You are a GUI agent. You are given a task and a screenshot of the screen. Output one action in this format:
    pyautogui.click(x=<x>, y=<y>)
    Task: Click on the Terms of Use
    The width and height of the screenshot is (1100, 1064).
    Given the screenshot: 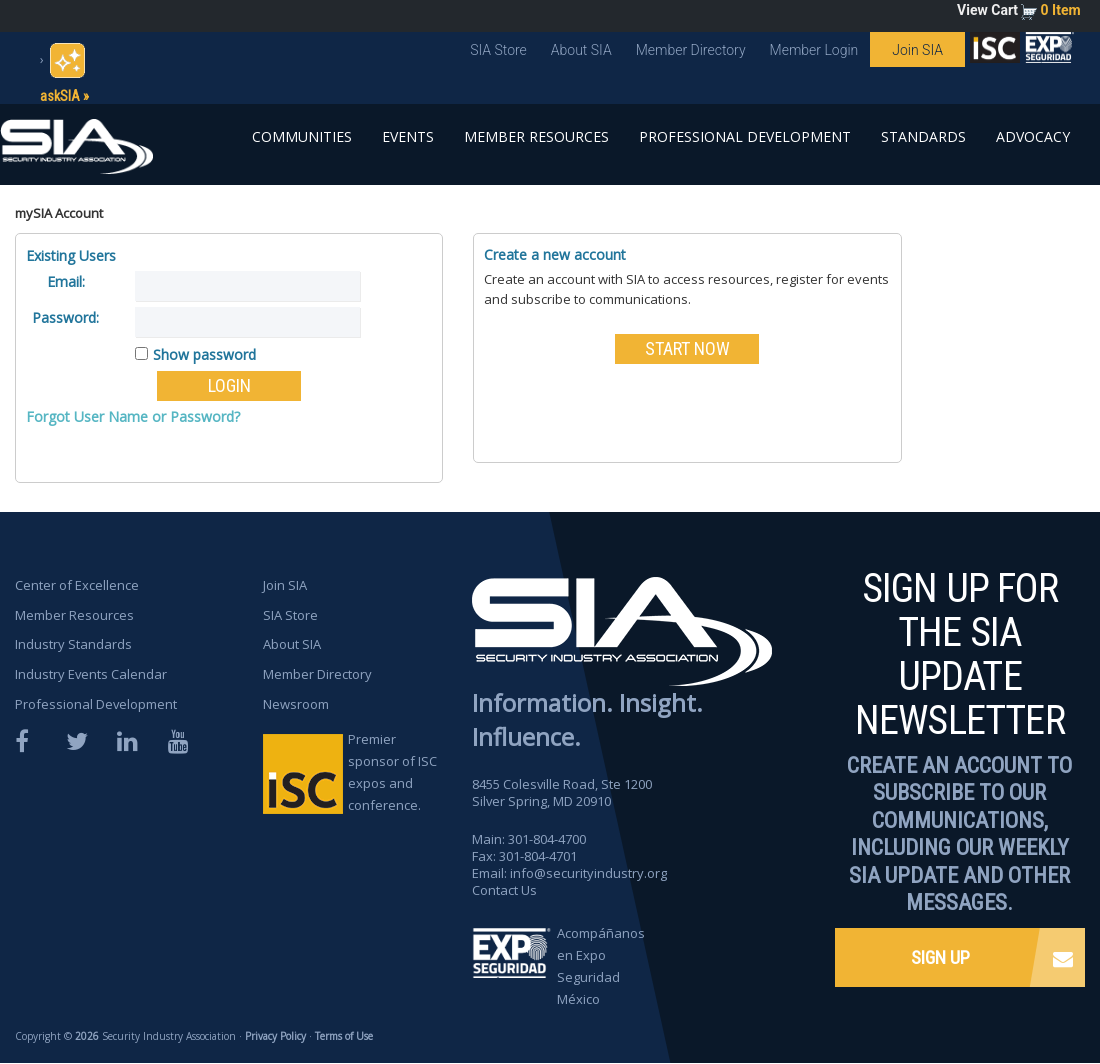 What is the action you would take?
    pyautogui.click(x=344, y=1036)
    